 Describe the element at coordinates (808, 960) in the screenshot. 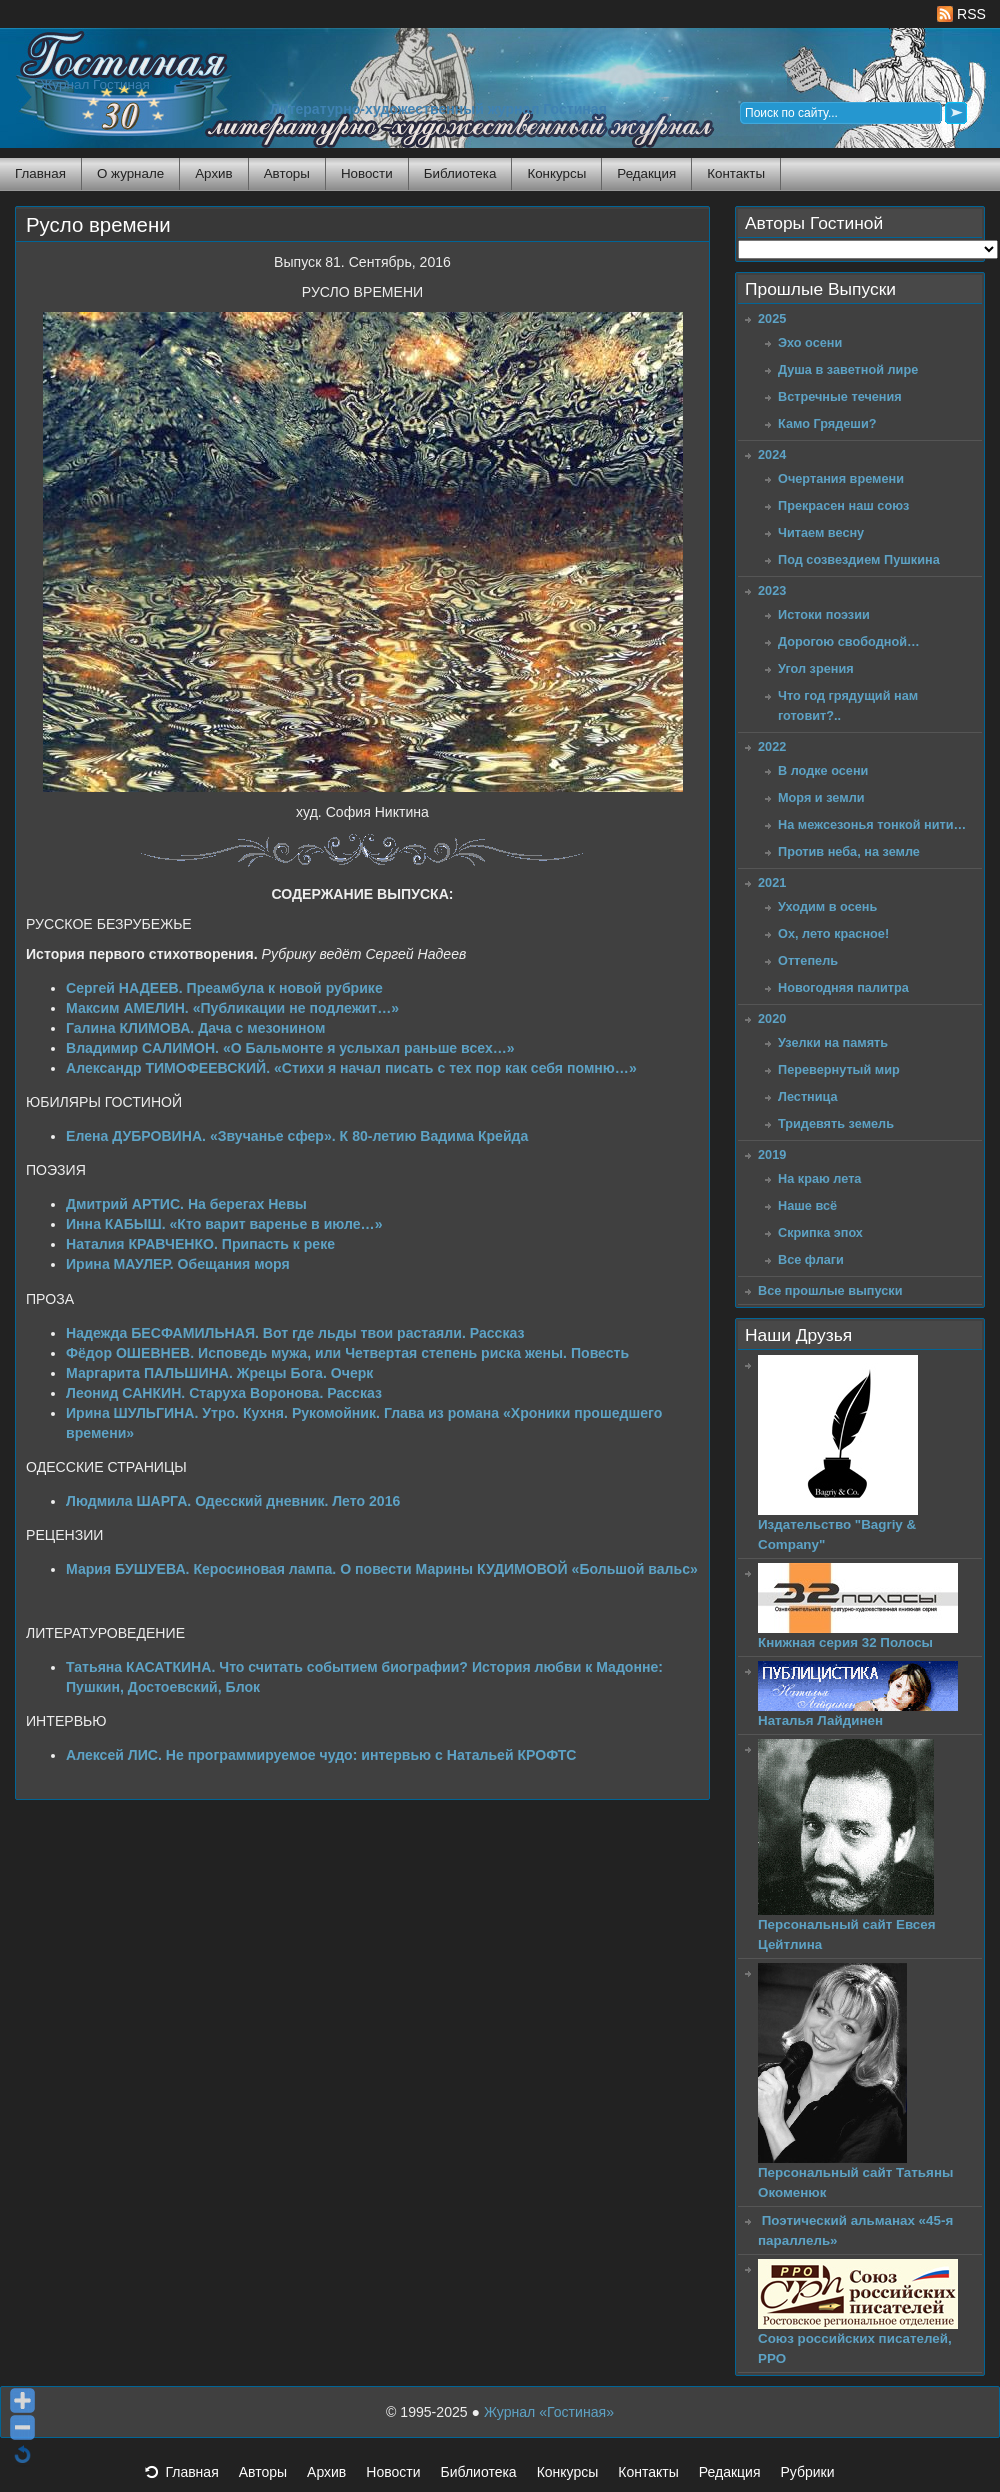

I see `Оттепель` at that location.